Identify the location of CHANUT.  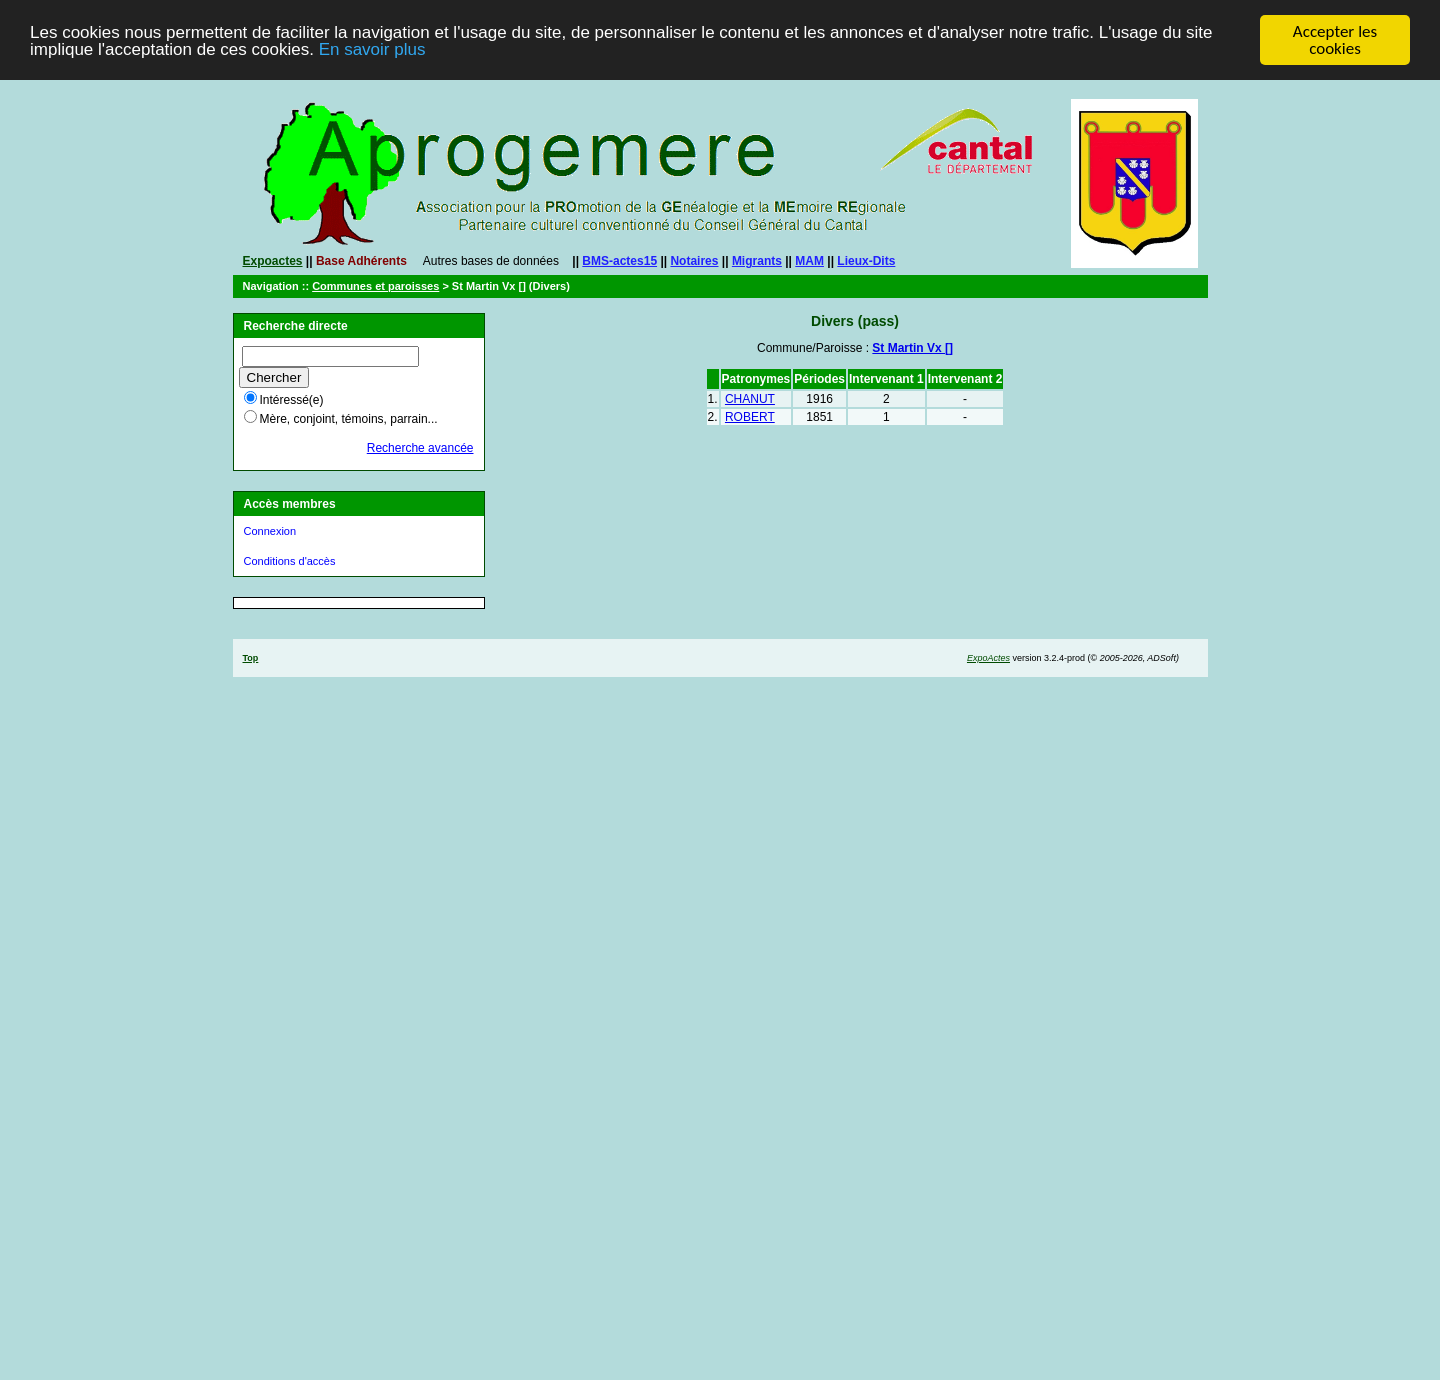
(750, 399).